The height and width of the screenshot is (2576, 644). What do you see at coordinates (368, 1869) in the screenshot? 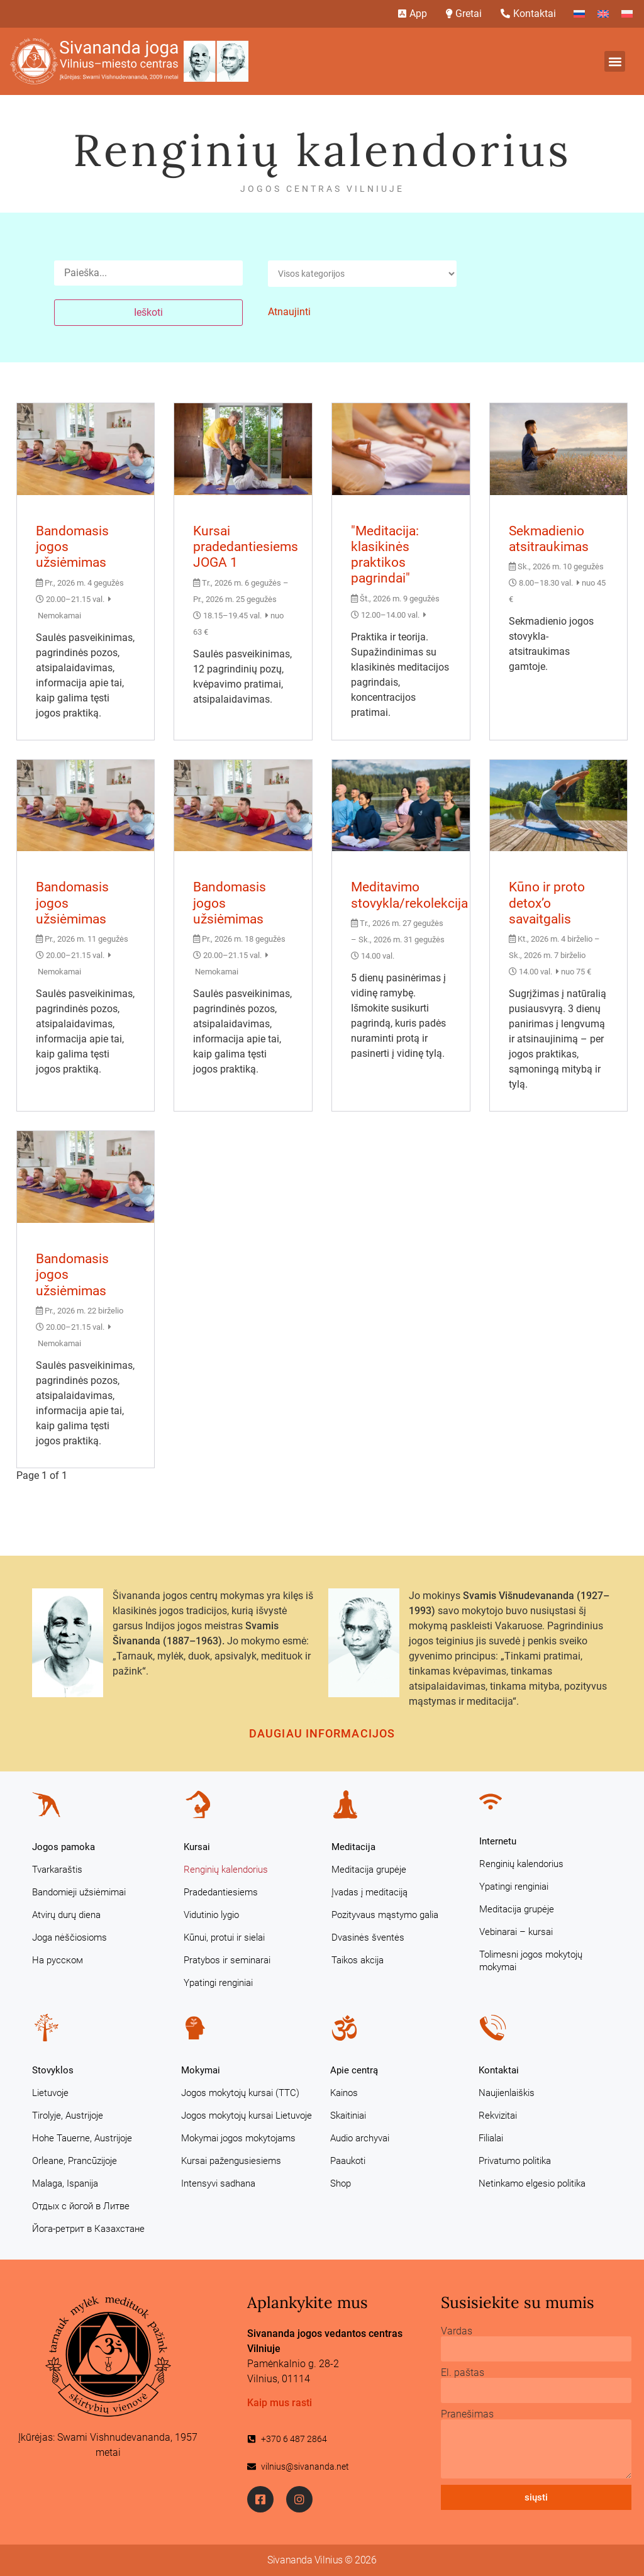
I see `Meditacija grupėje` at bounding box center [368, 1869].